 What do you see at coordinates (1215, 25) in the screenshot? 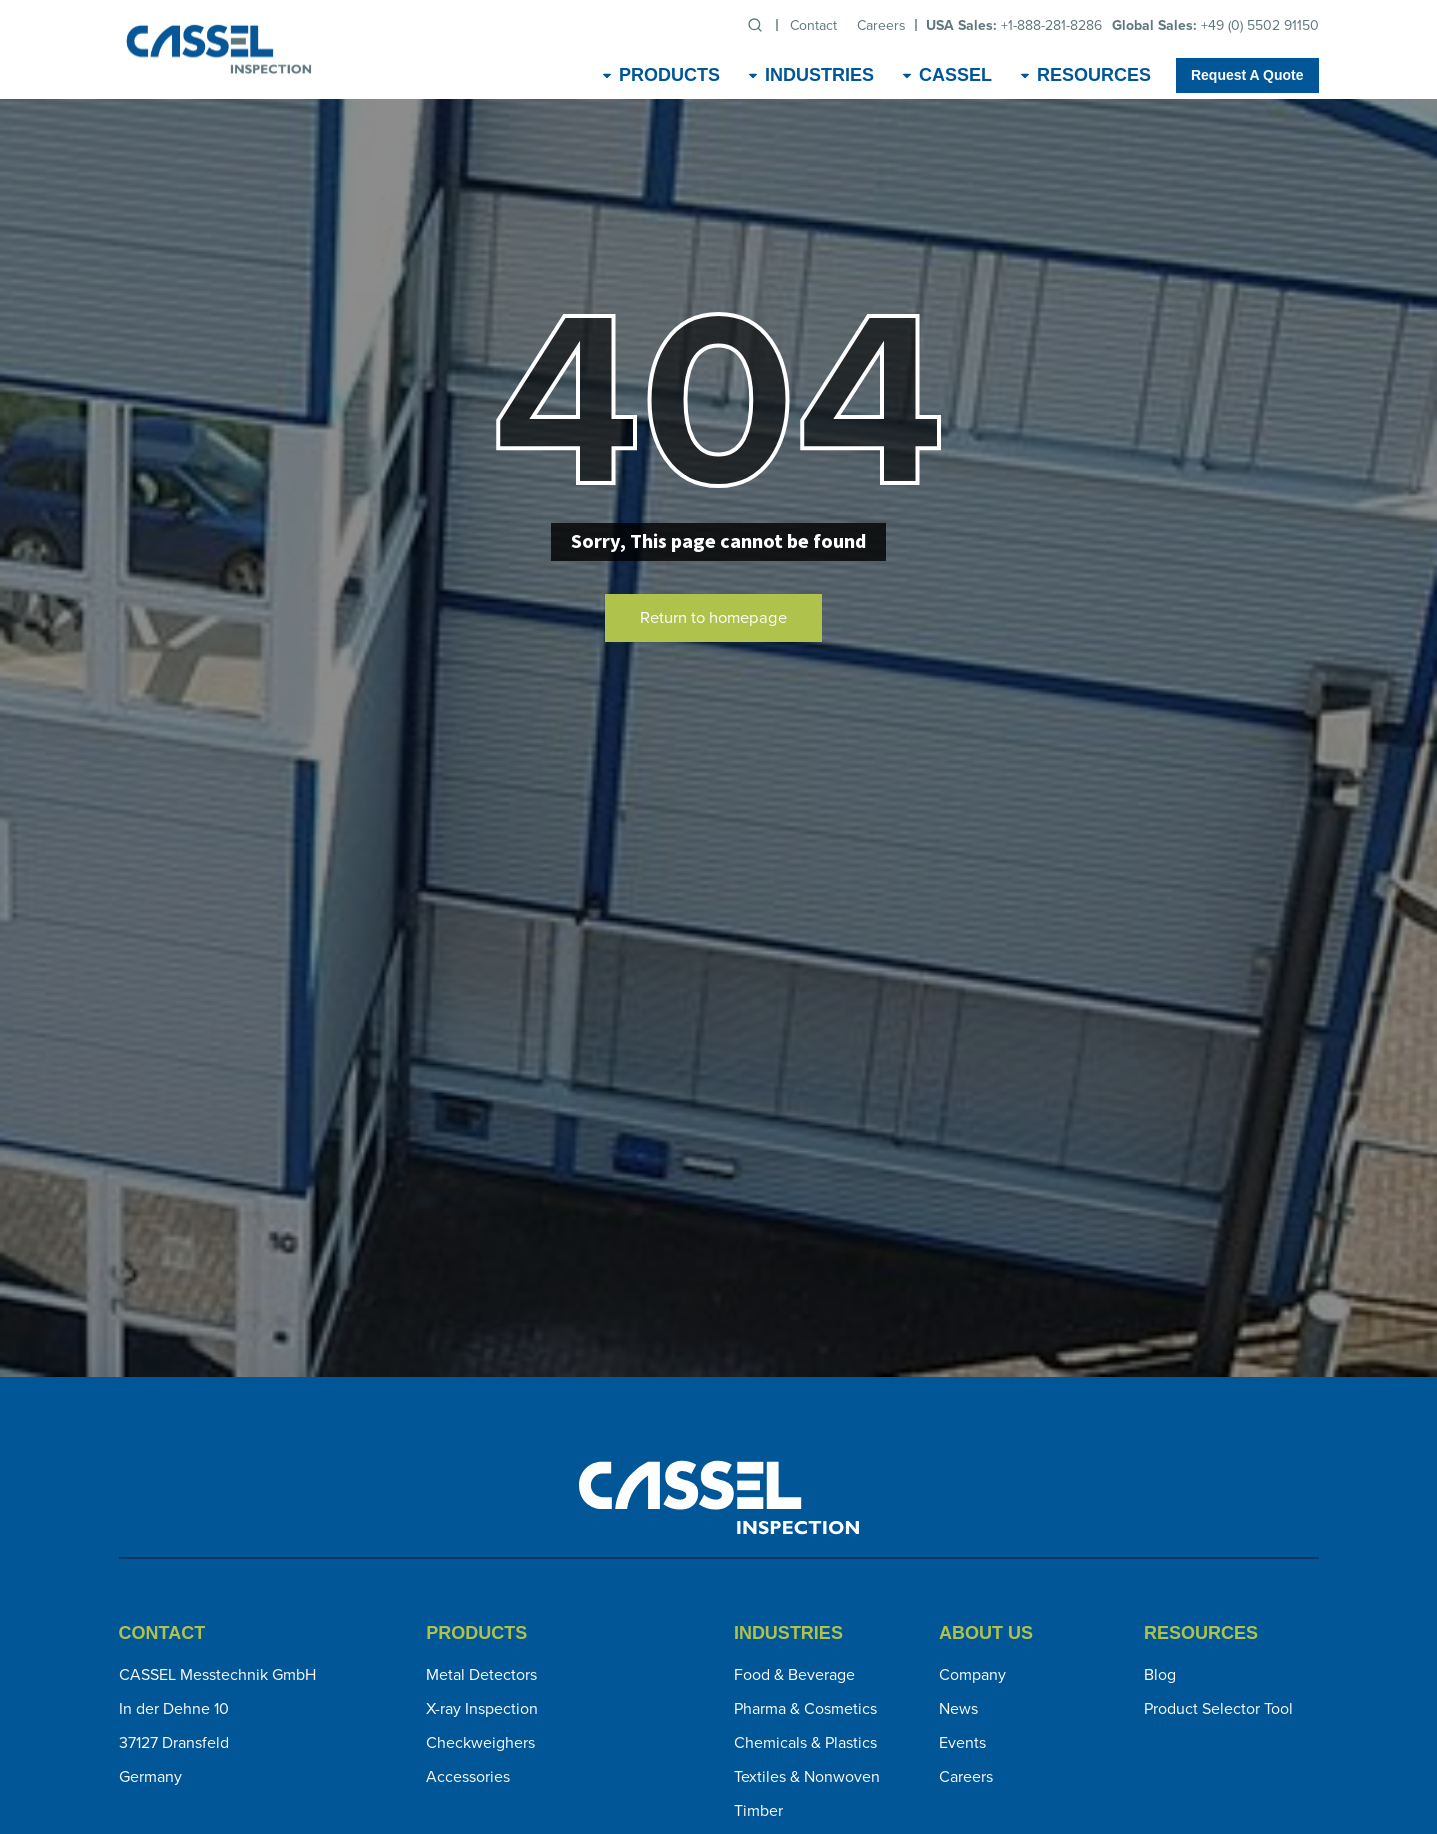
I see `+49 (0) 5502 91150 [menuitem]` at bounding box center [1215, 25].